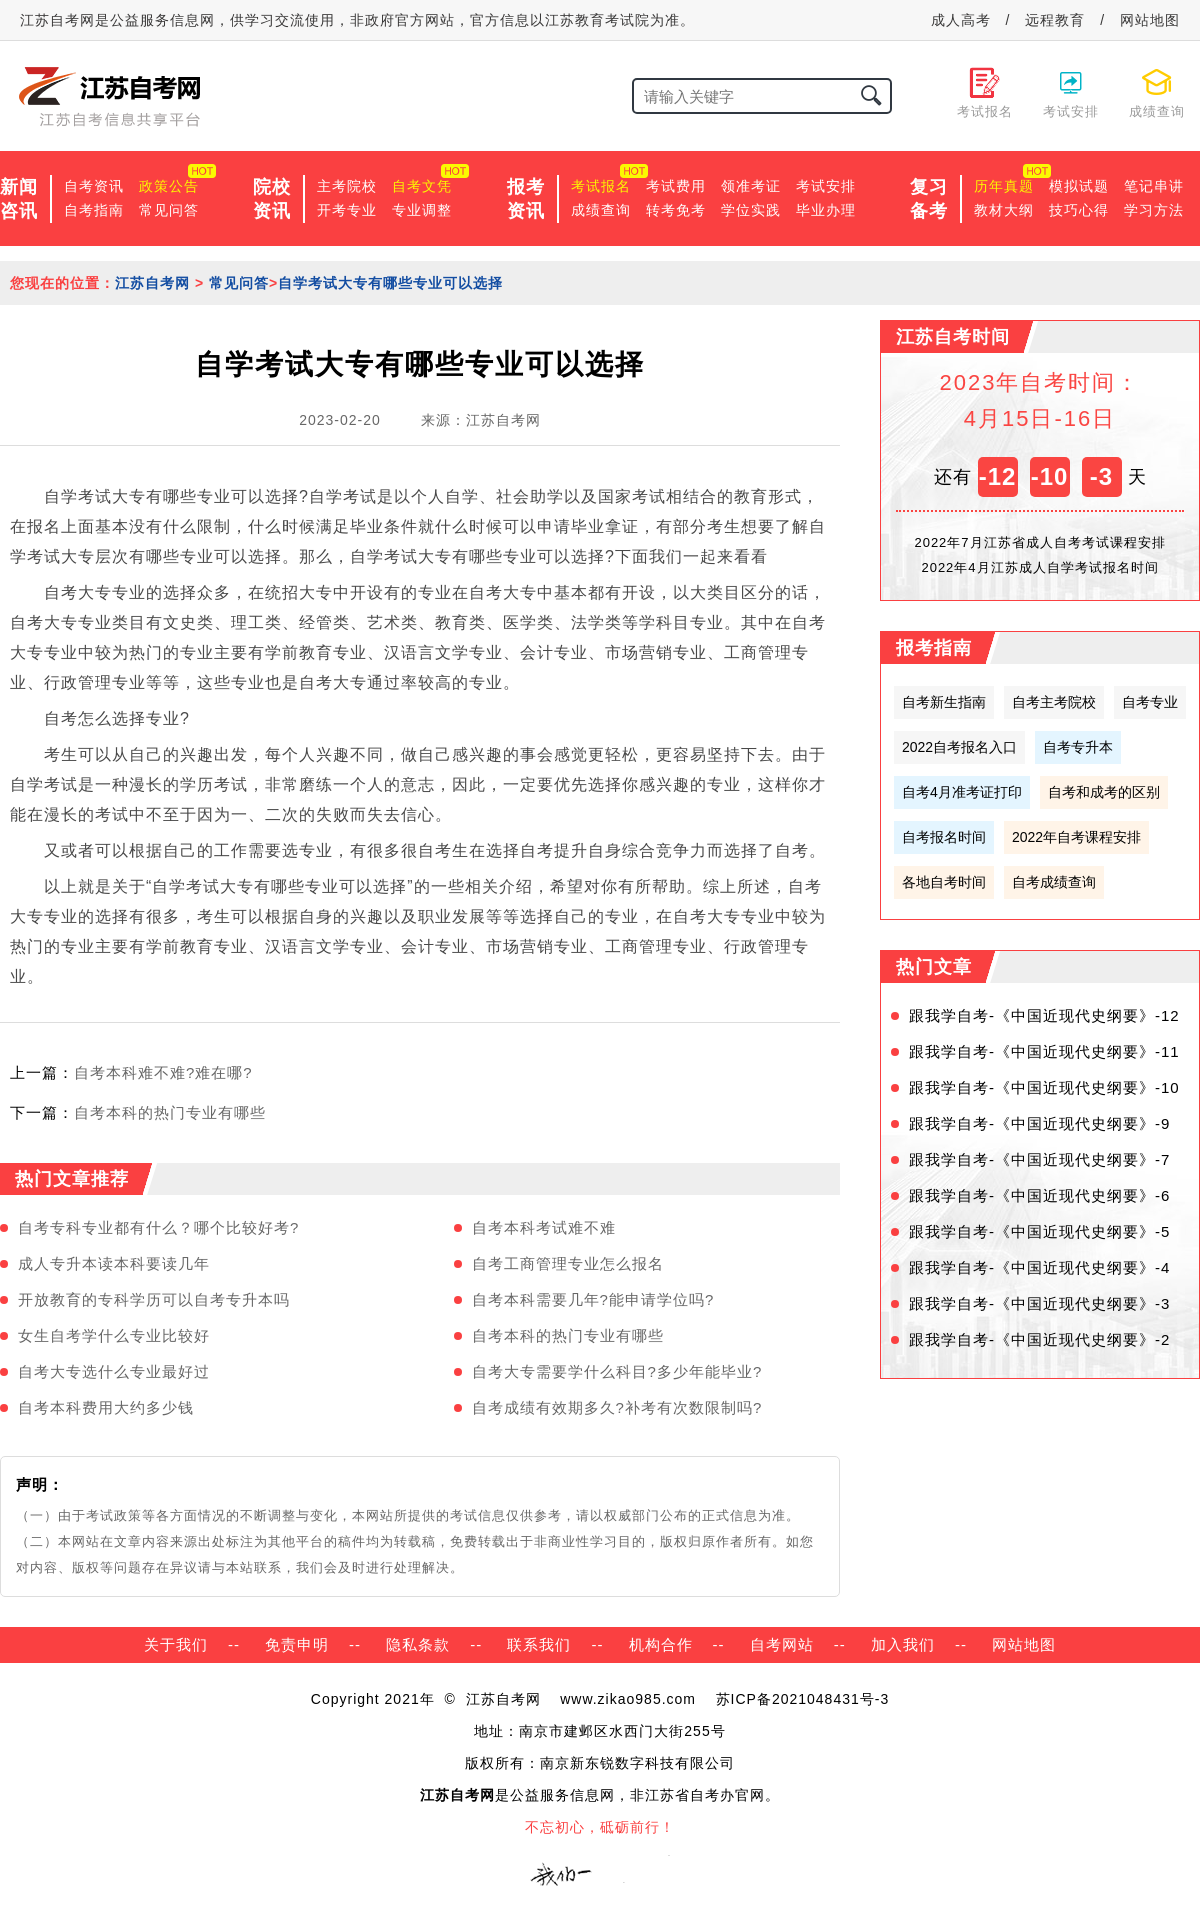  Describe the element at coordinates (1079, 210) in the screenshot. I see `技巧心得` at that location.